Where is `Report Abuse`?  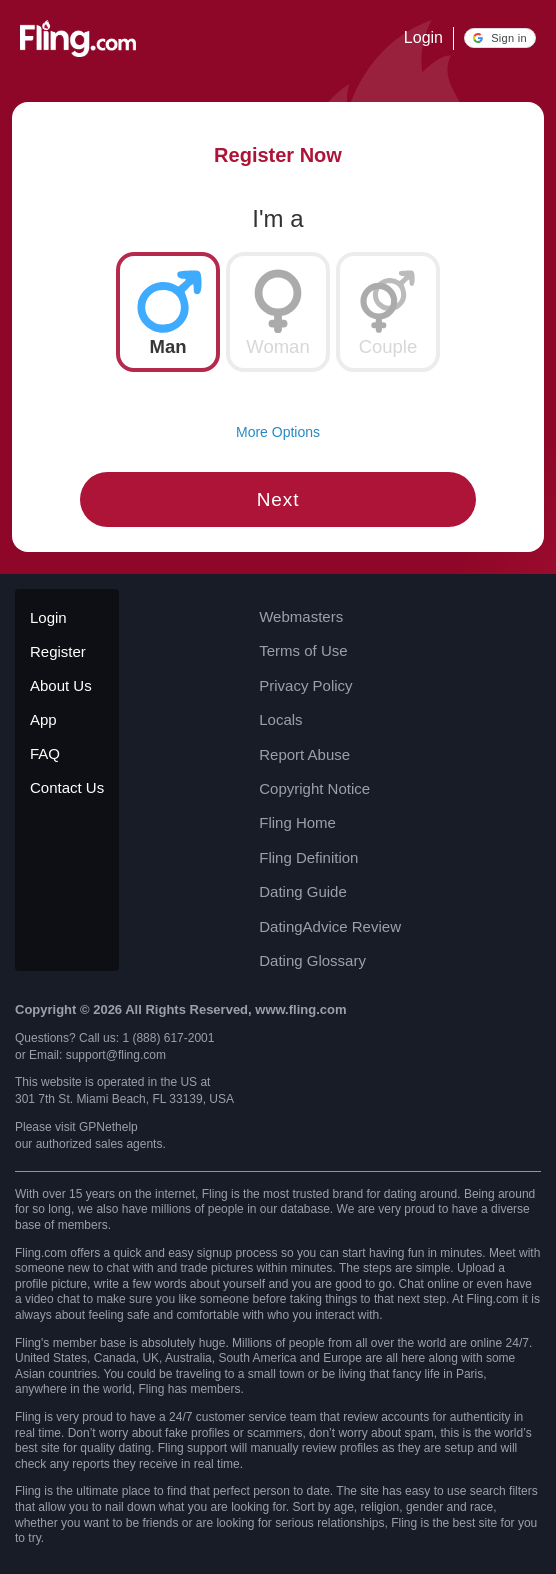 Report Abuse is located at coordinates (304, 754).